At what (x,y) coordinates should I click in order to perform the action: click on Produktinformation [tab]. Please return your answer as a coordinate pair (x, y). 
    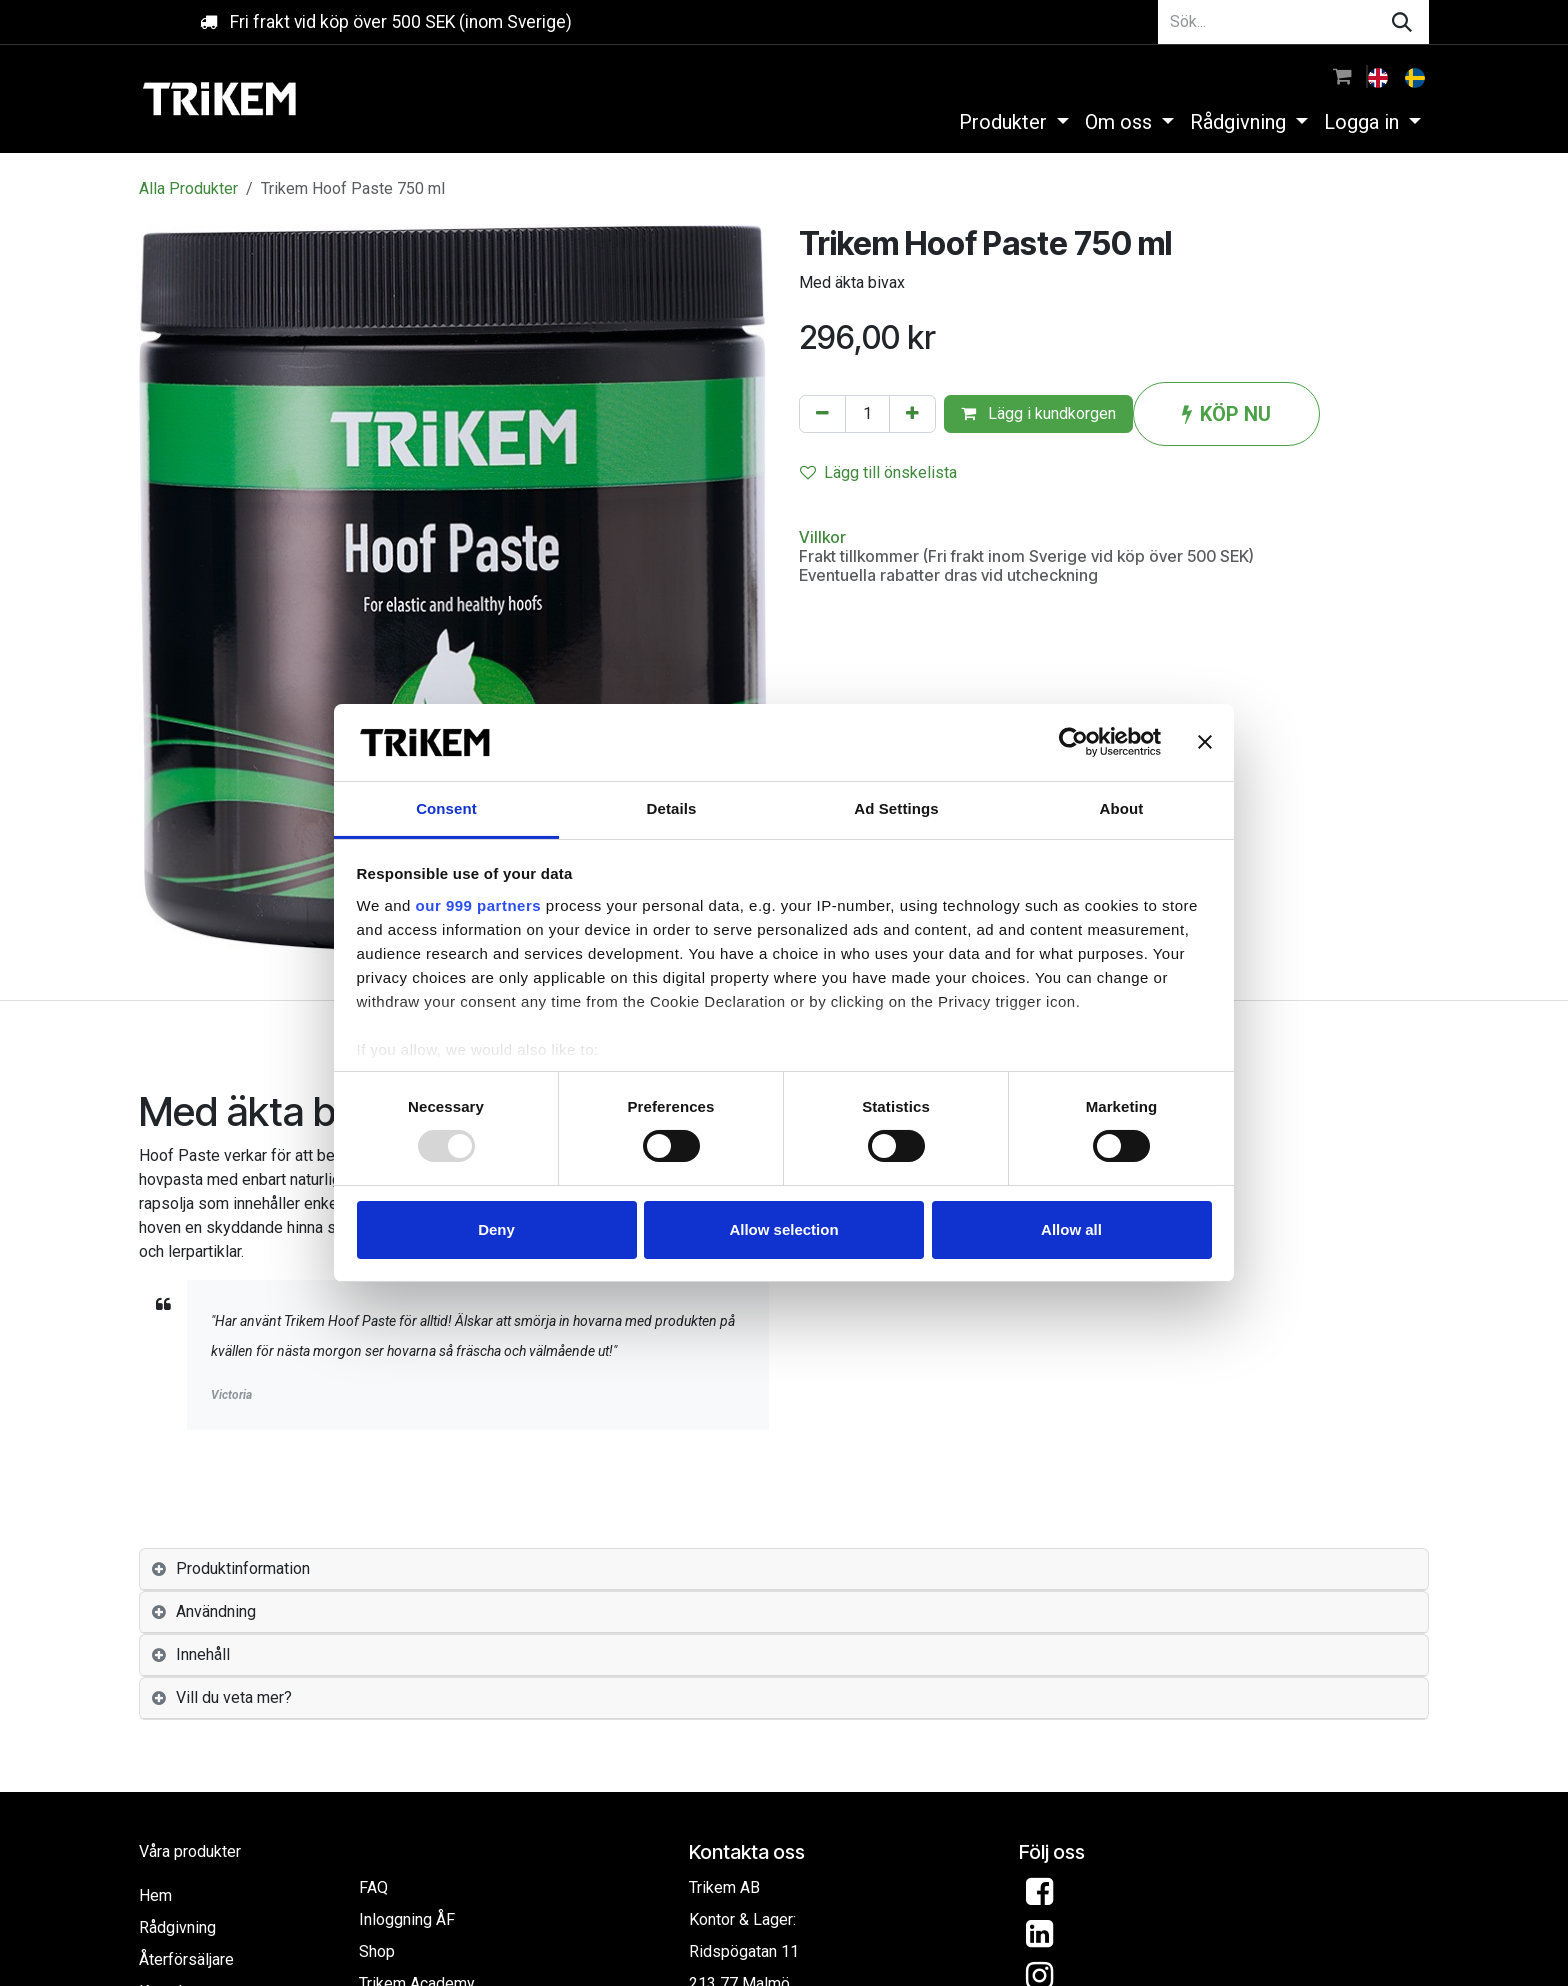
    Looking at the image, I should click on (243, 1568).